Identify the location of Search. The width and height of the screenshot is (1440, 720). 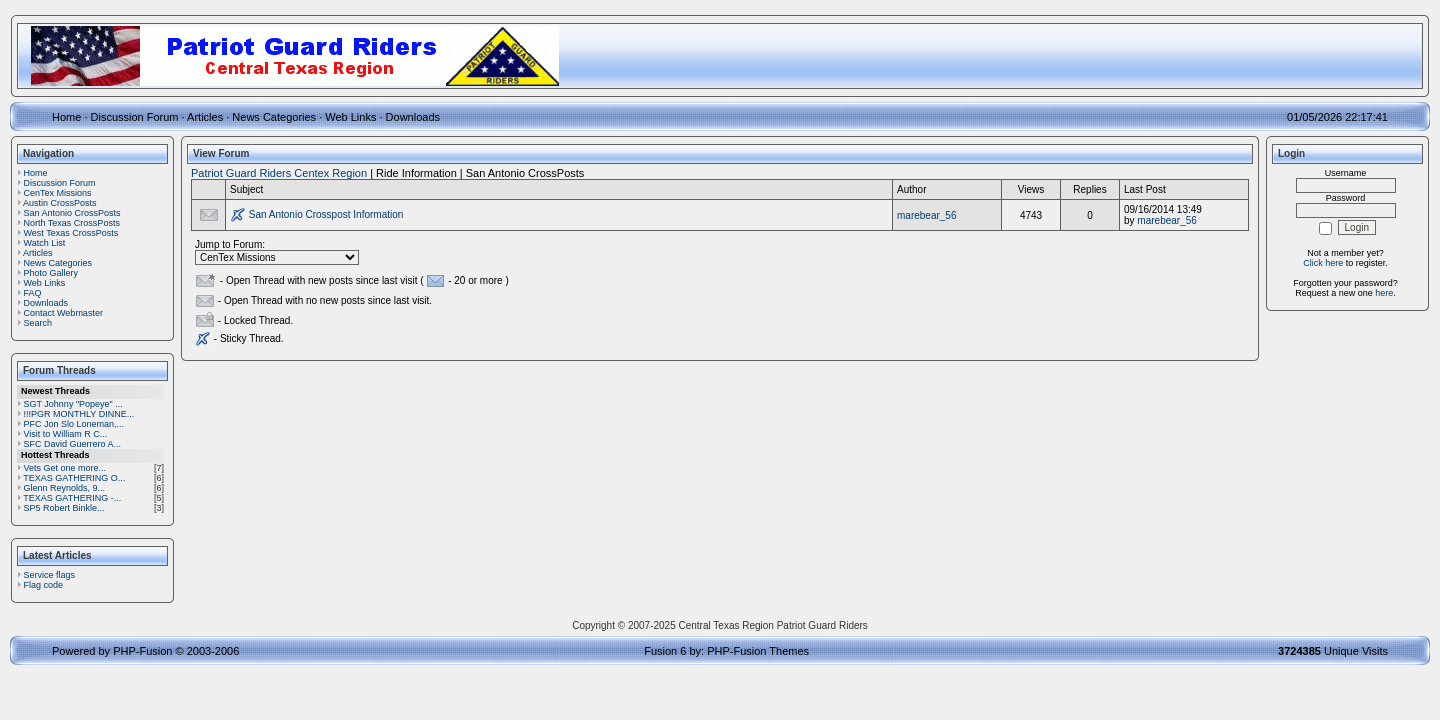
(38, 323).